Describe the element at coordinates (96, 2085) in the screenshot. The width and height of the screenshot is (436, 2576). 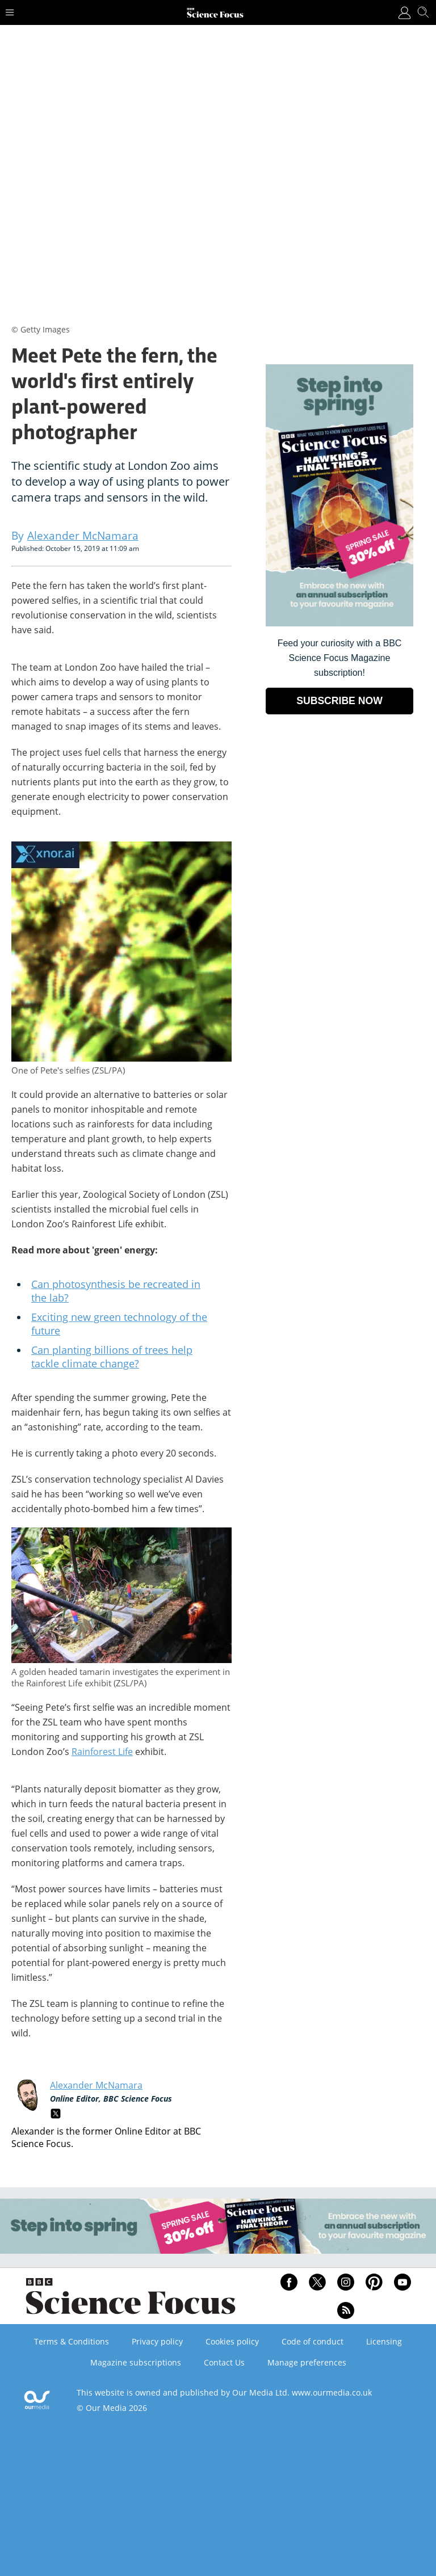
I see `Alexander McNamara` at that location.